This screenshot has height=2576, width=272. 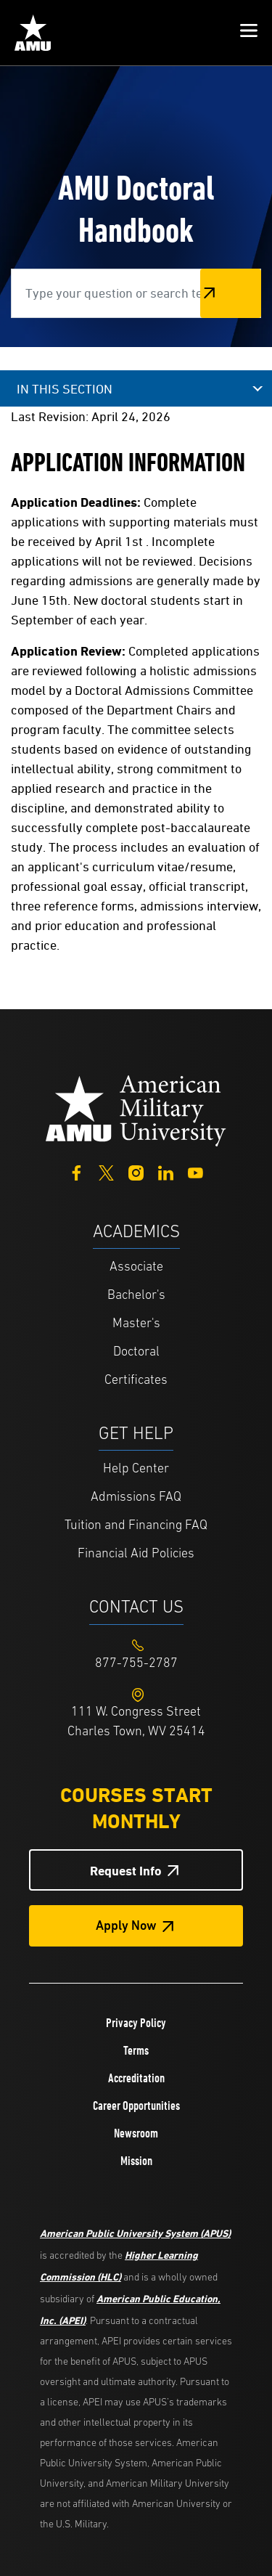 I want to click on Accreditation, so click(x=136, y=2078).